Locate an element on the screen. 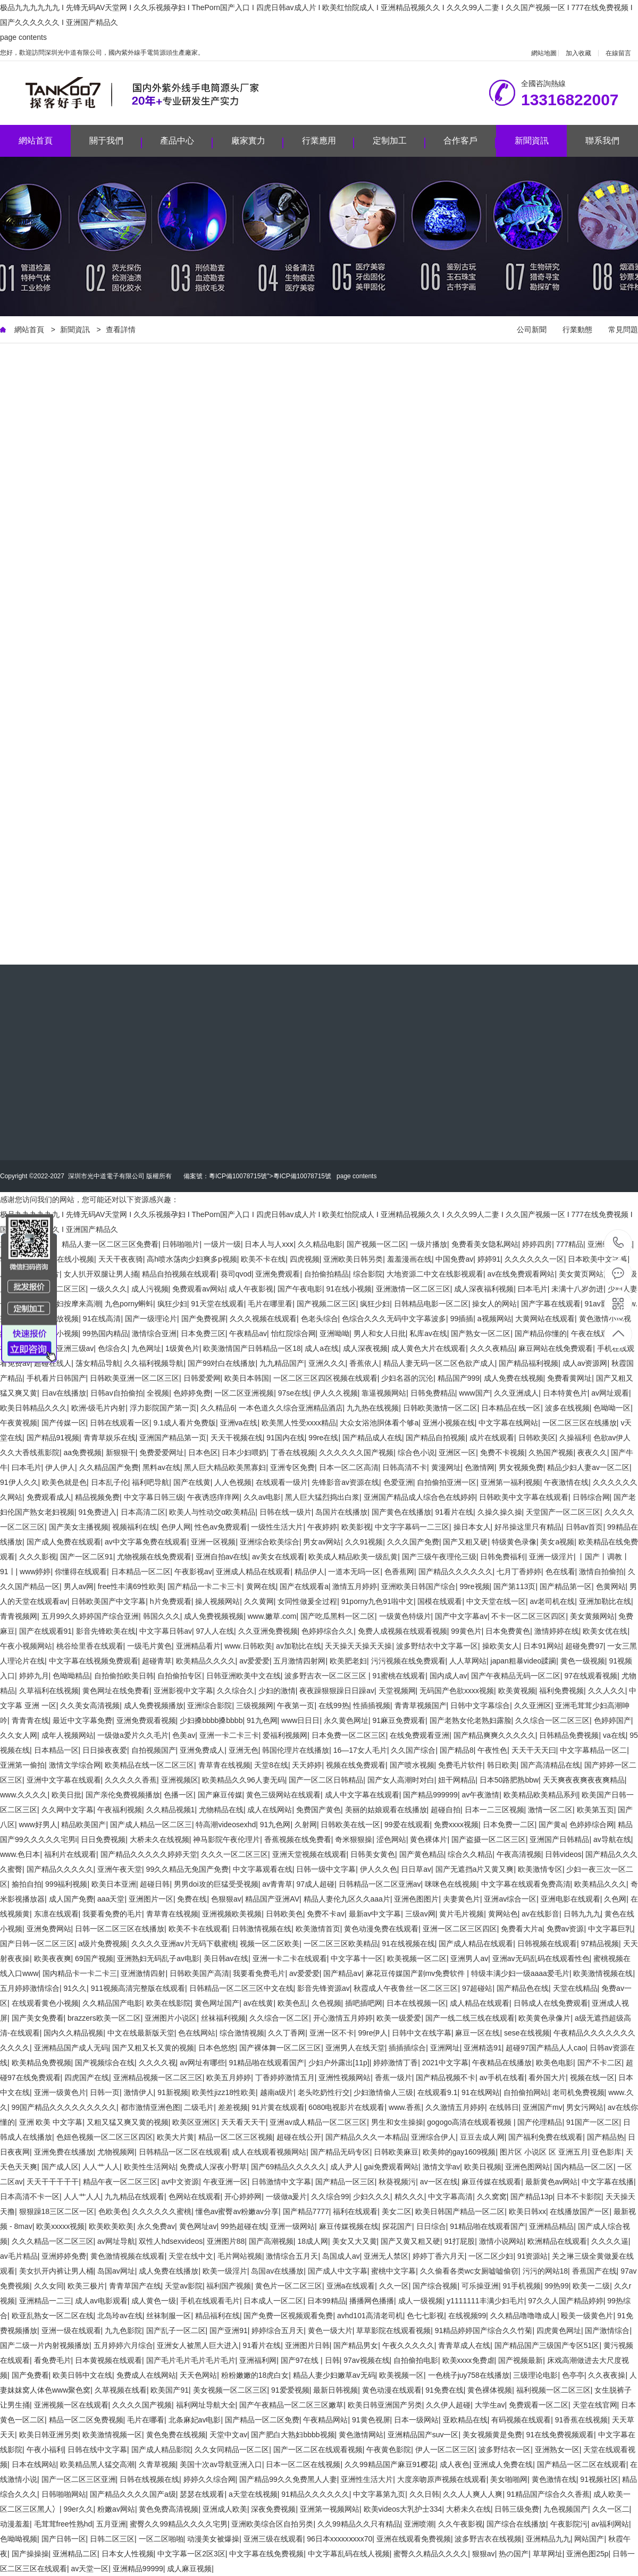  亚洲婷婷免费 is located at coordinates (63, 2256).